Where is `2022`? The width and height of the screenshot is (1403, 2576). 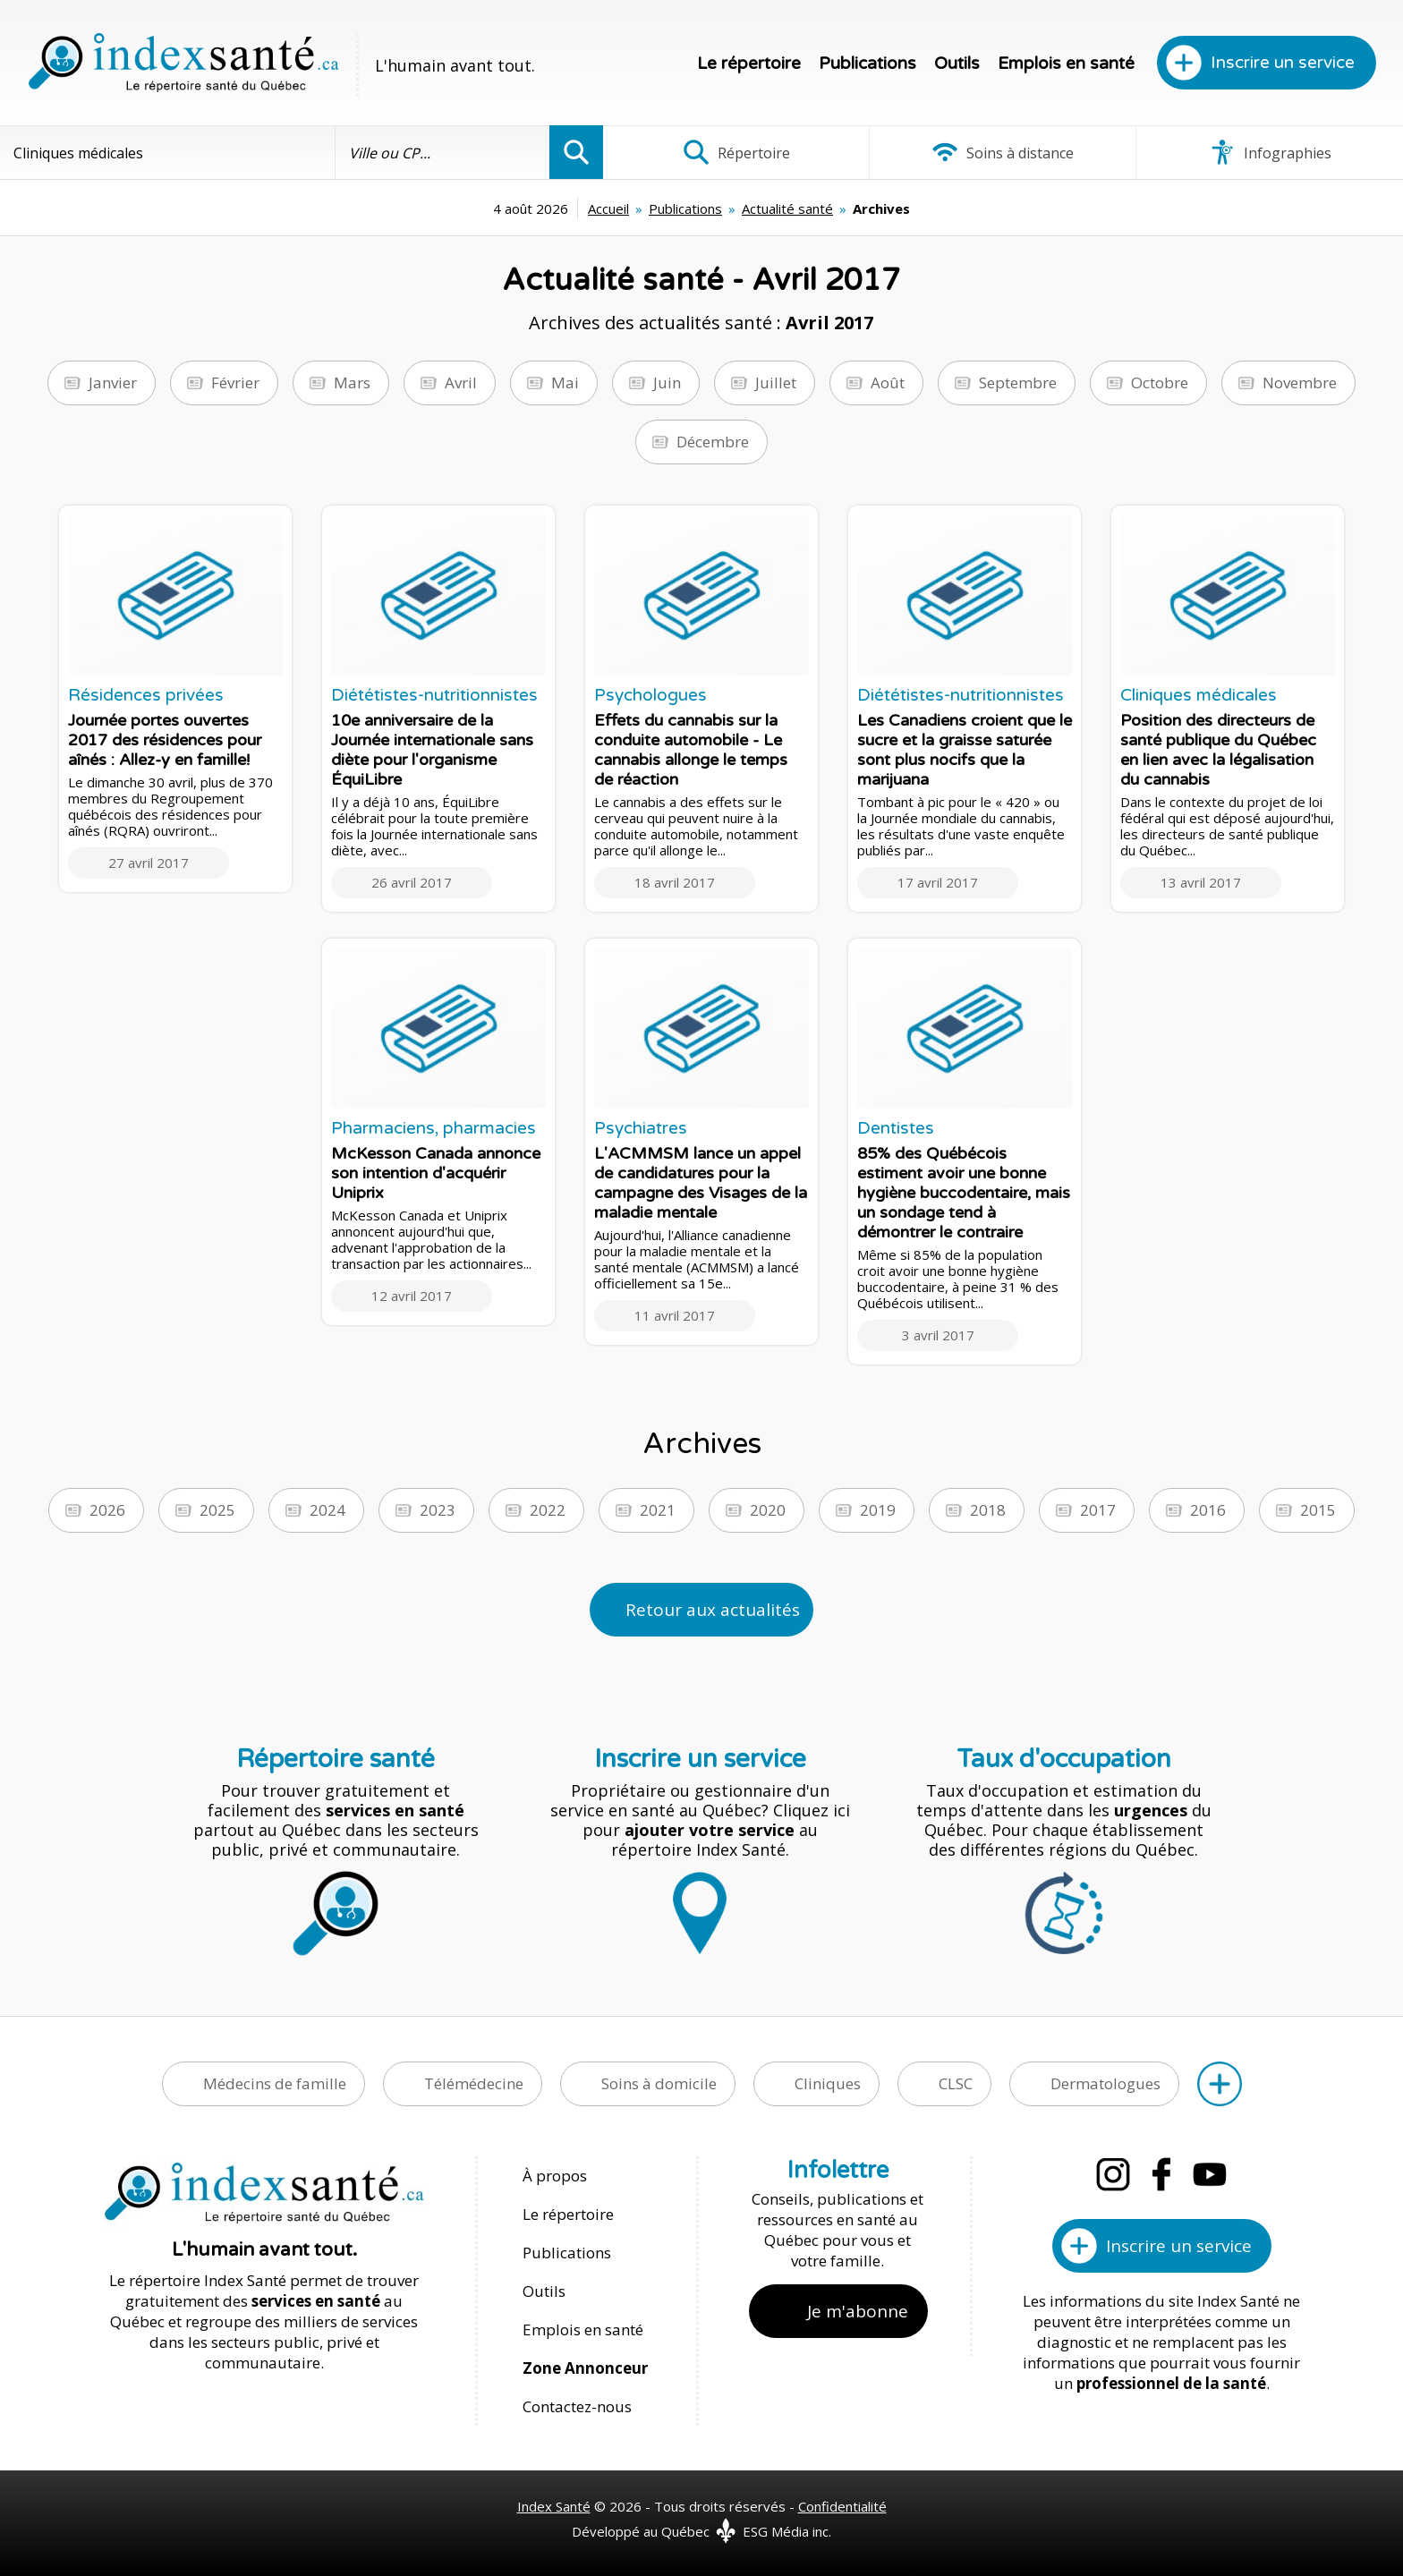
2022 is located at coordinates (547, 1510).